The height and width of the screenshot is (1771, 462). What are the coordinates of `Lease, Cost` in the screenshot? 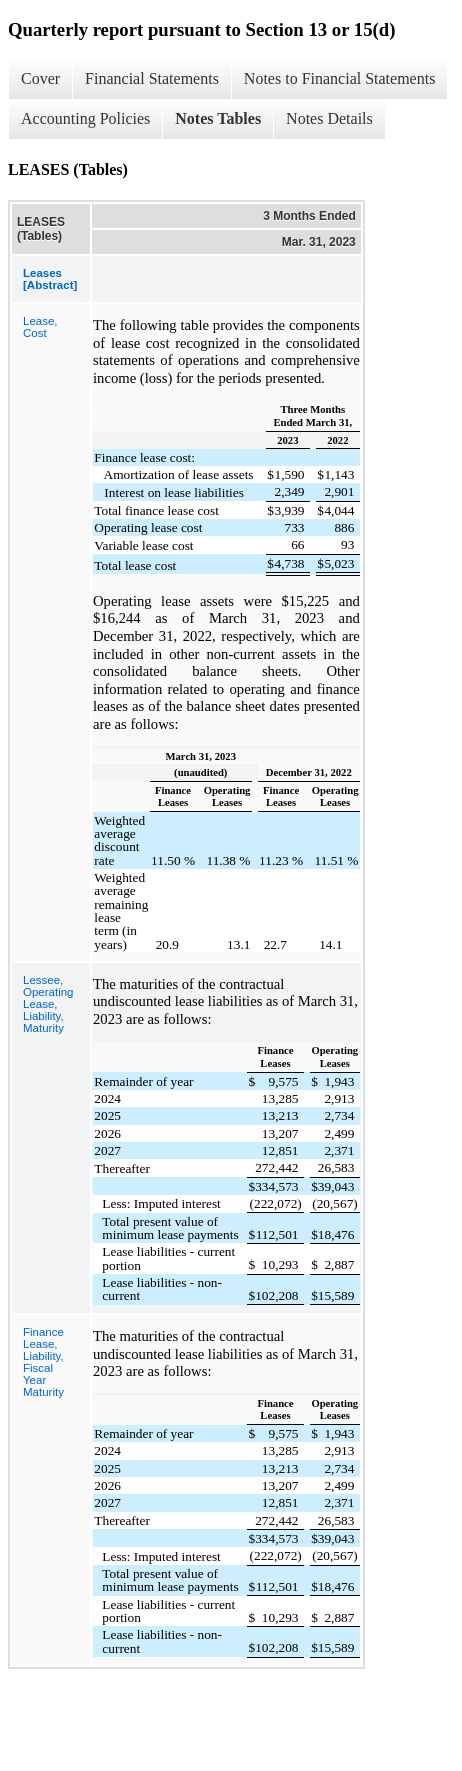 It's located at (40, 327).